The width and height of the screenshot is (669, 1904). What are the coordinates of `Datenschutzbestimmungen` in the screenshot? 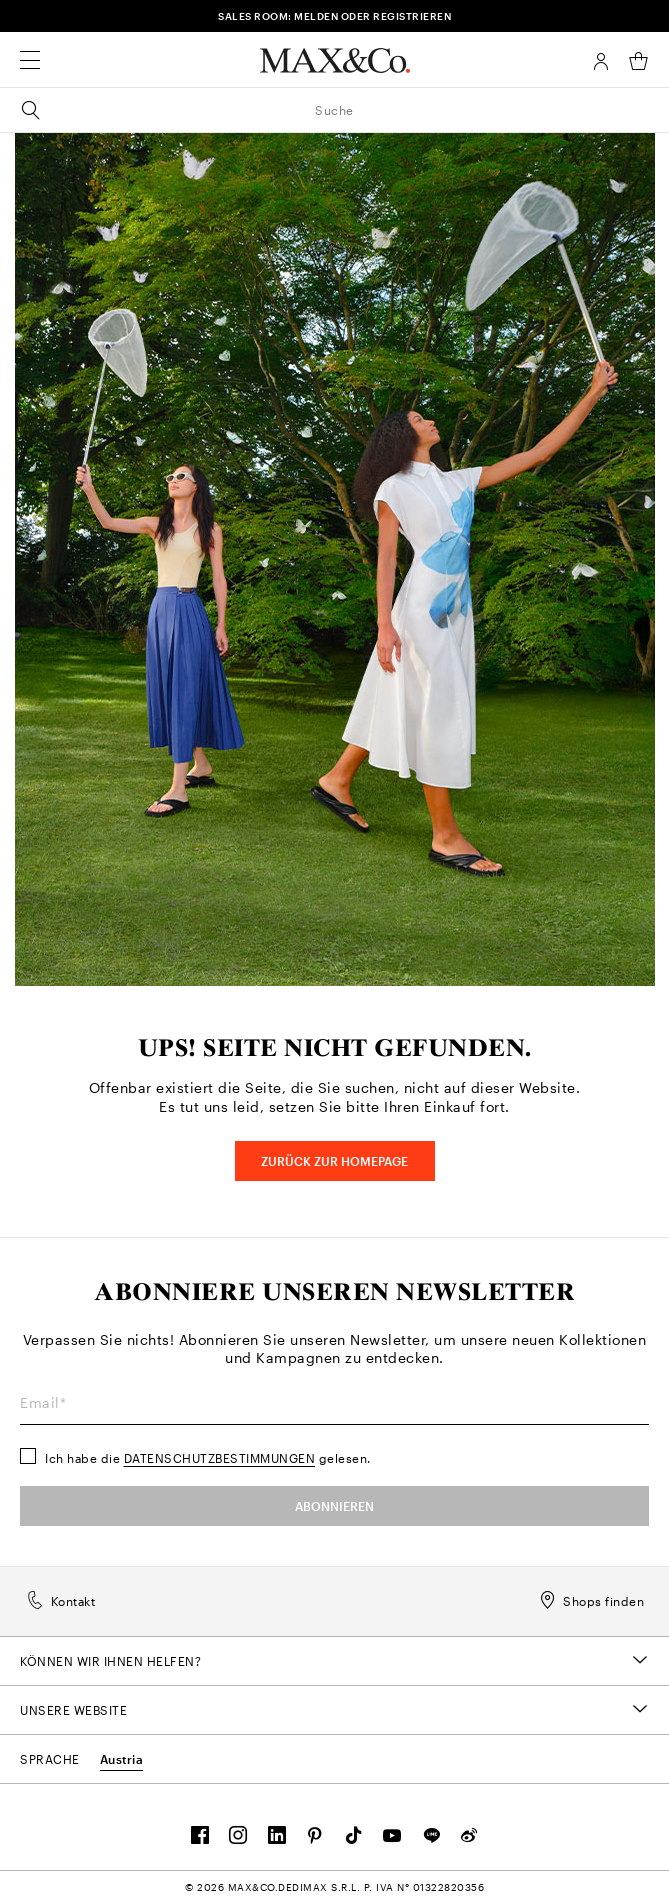 It's located at (220, 1458).